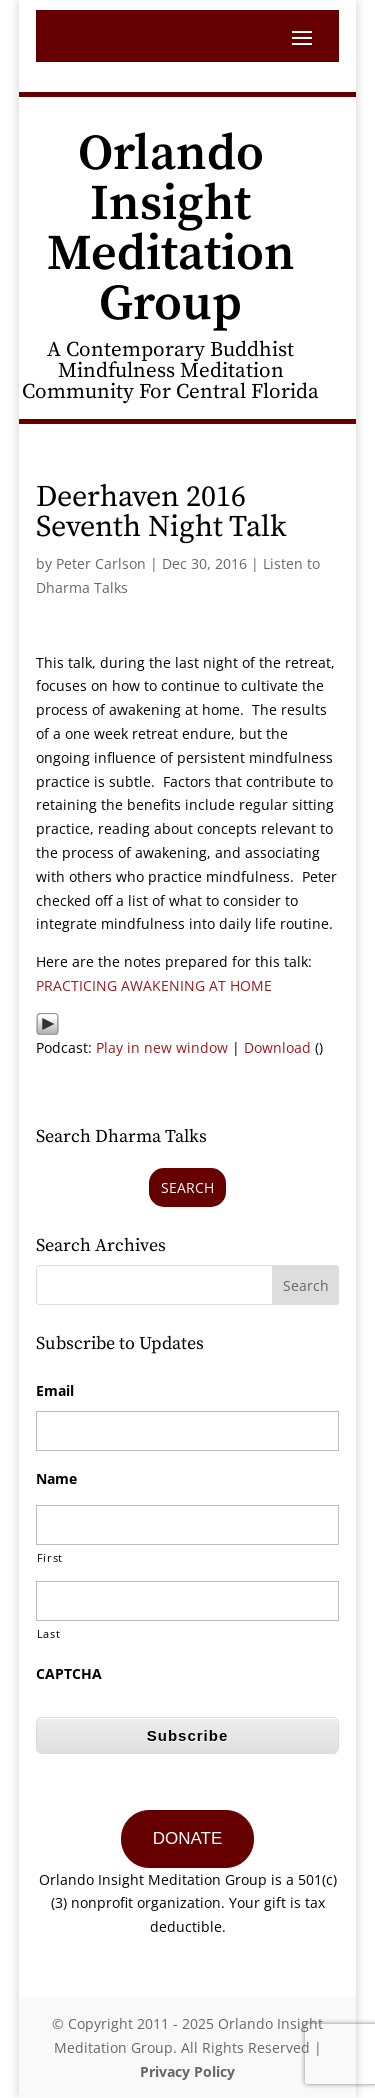 The image size is (375, 2098). Describe the element at coordinates (277, 1047) in the screenshot. I see `Download` at that location.